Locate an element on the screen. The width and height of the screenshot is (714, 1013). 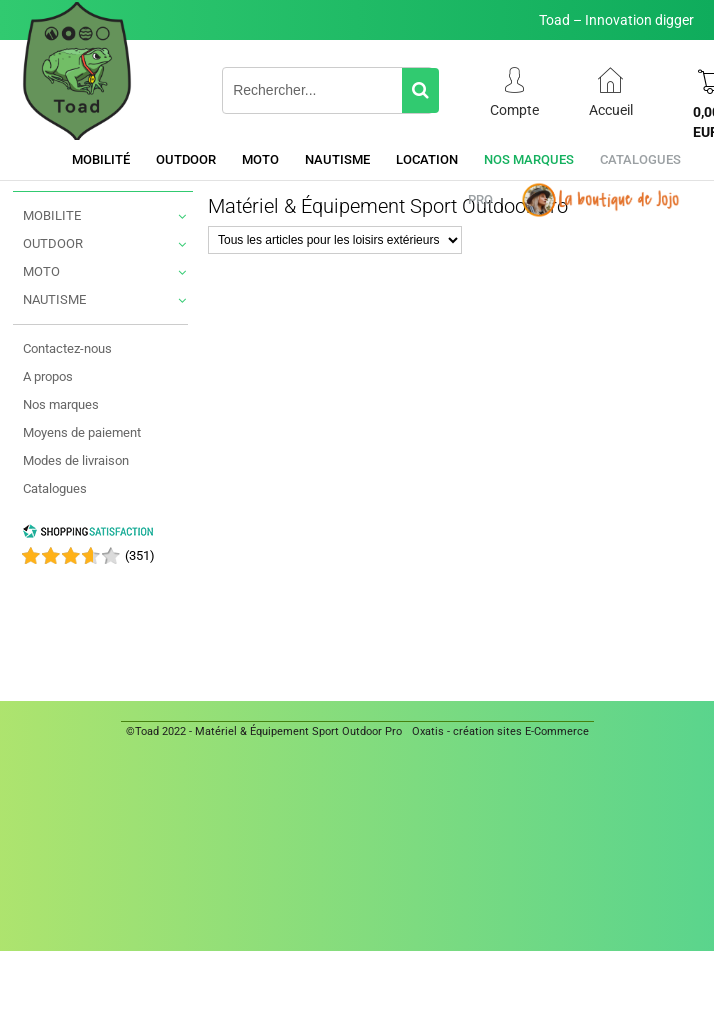
Moto is located at coordinates (260, 159).